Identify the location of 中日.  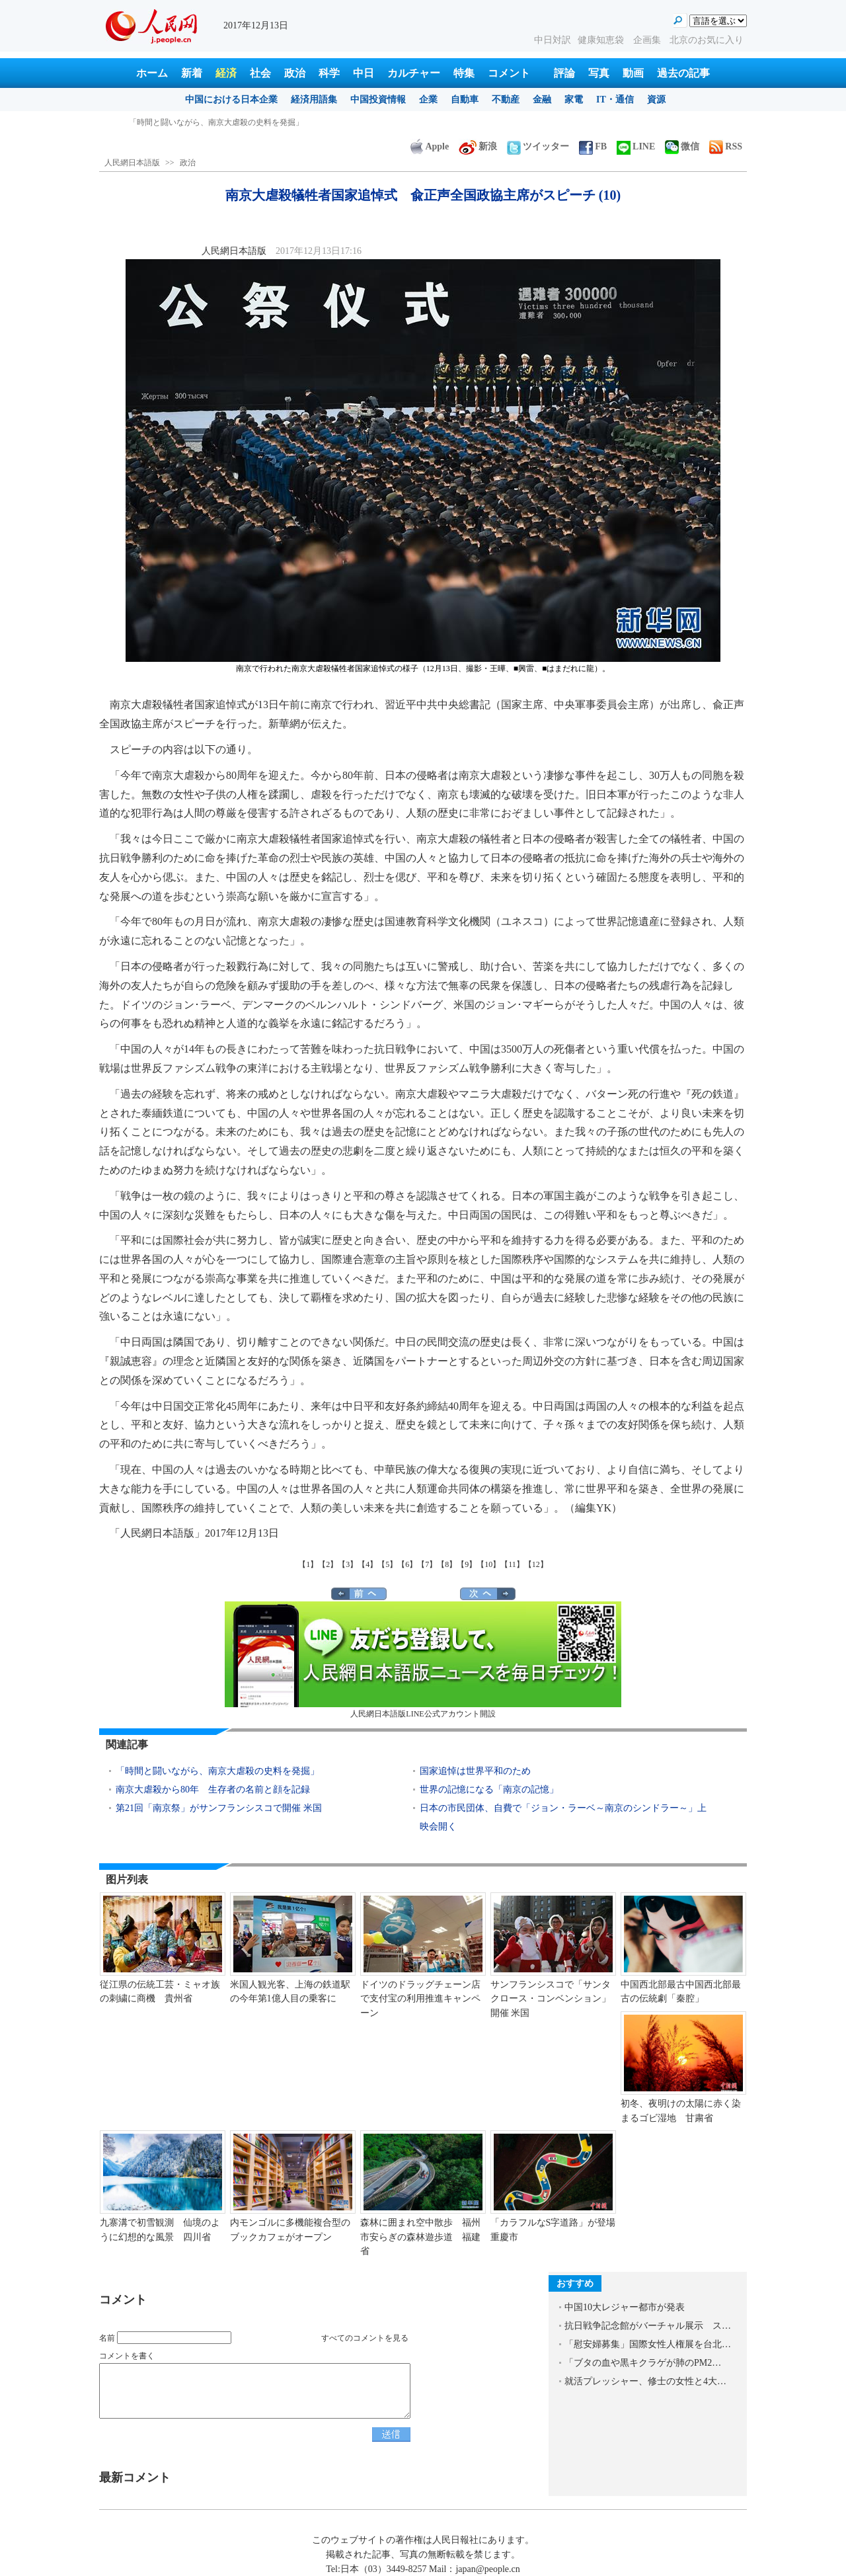
(363, 73).